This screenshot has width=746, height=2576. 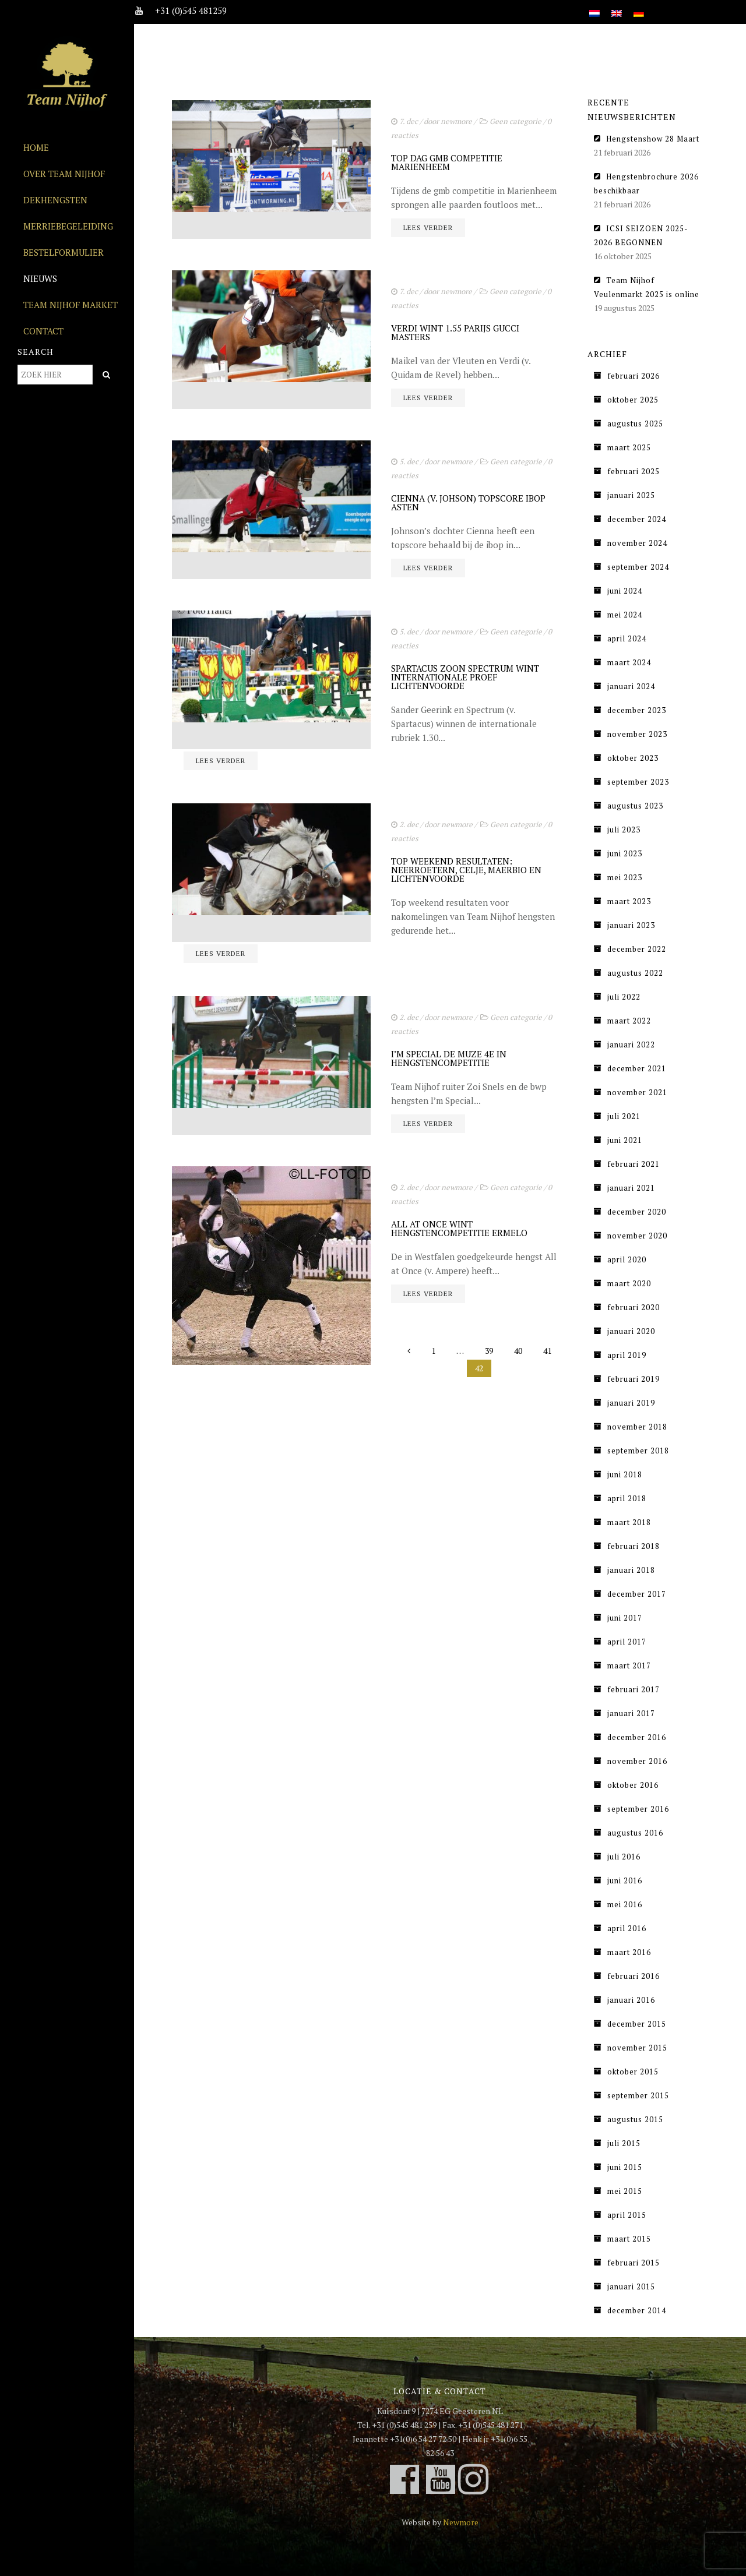 I want to click on maart 2025, so click(x=629, y=447).